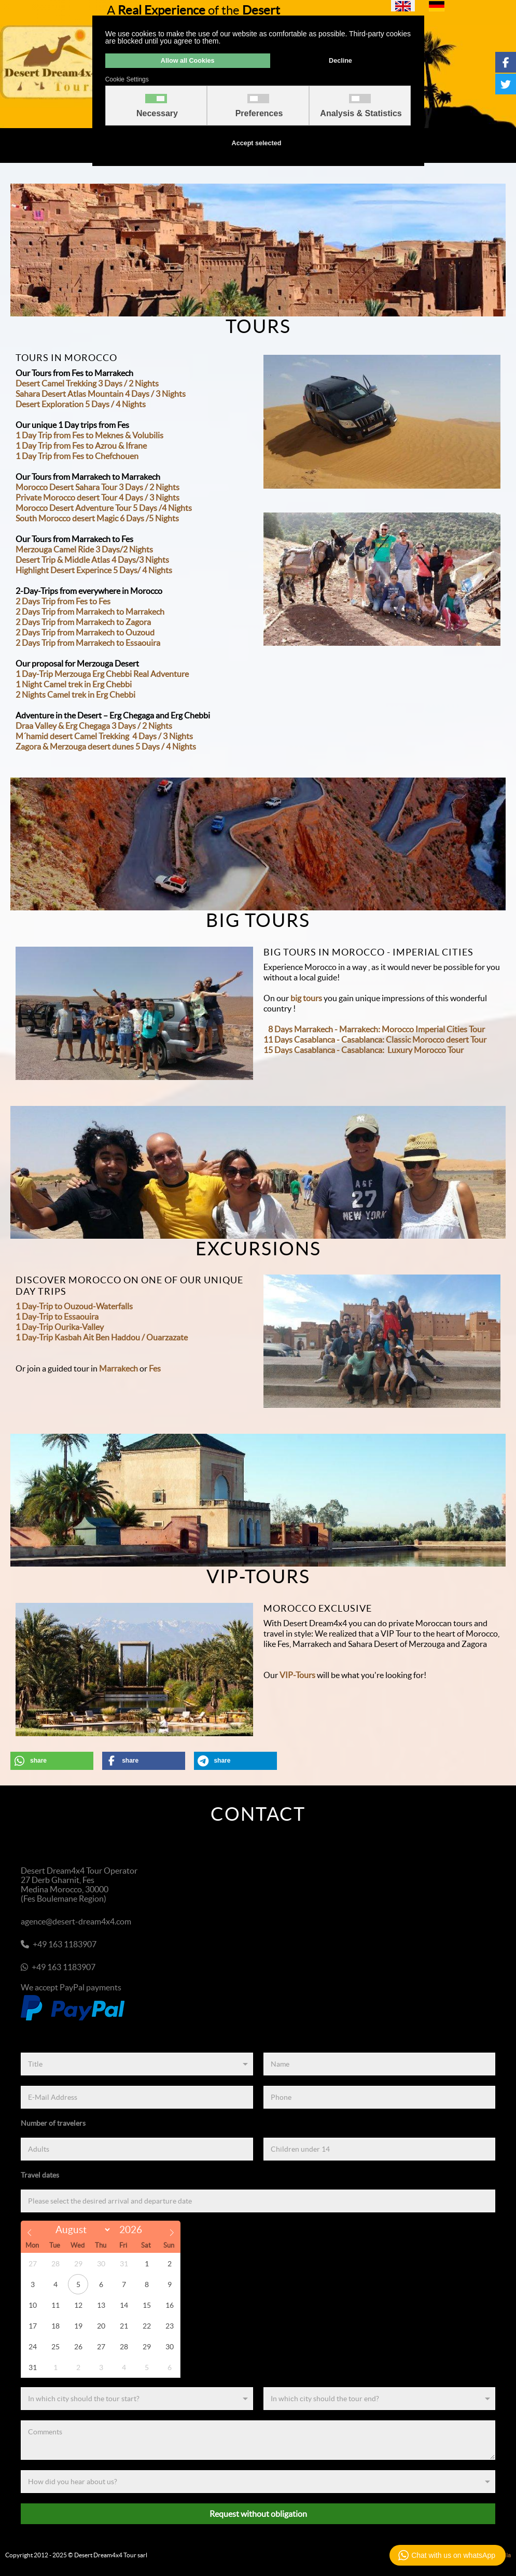  Describe the element at coordinates (258, 2440) in the screenshot. I see `[Comments]` at that location.